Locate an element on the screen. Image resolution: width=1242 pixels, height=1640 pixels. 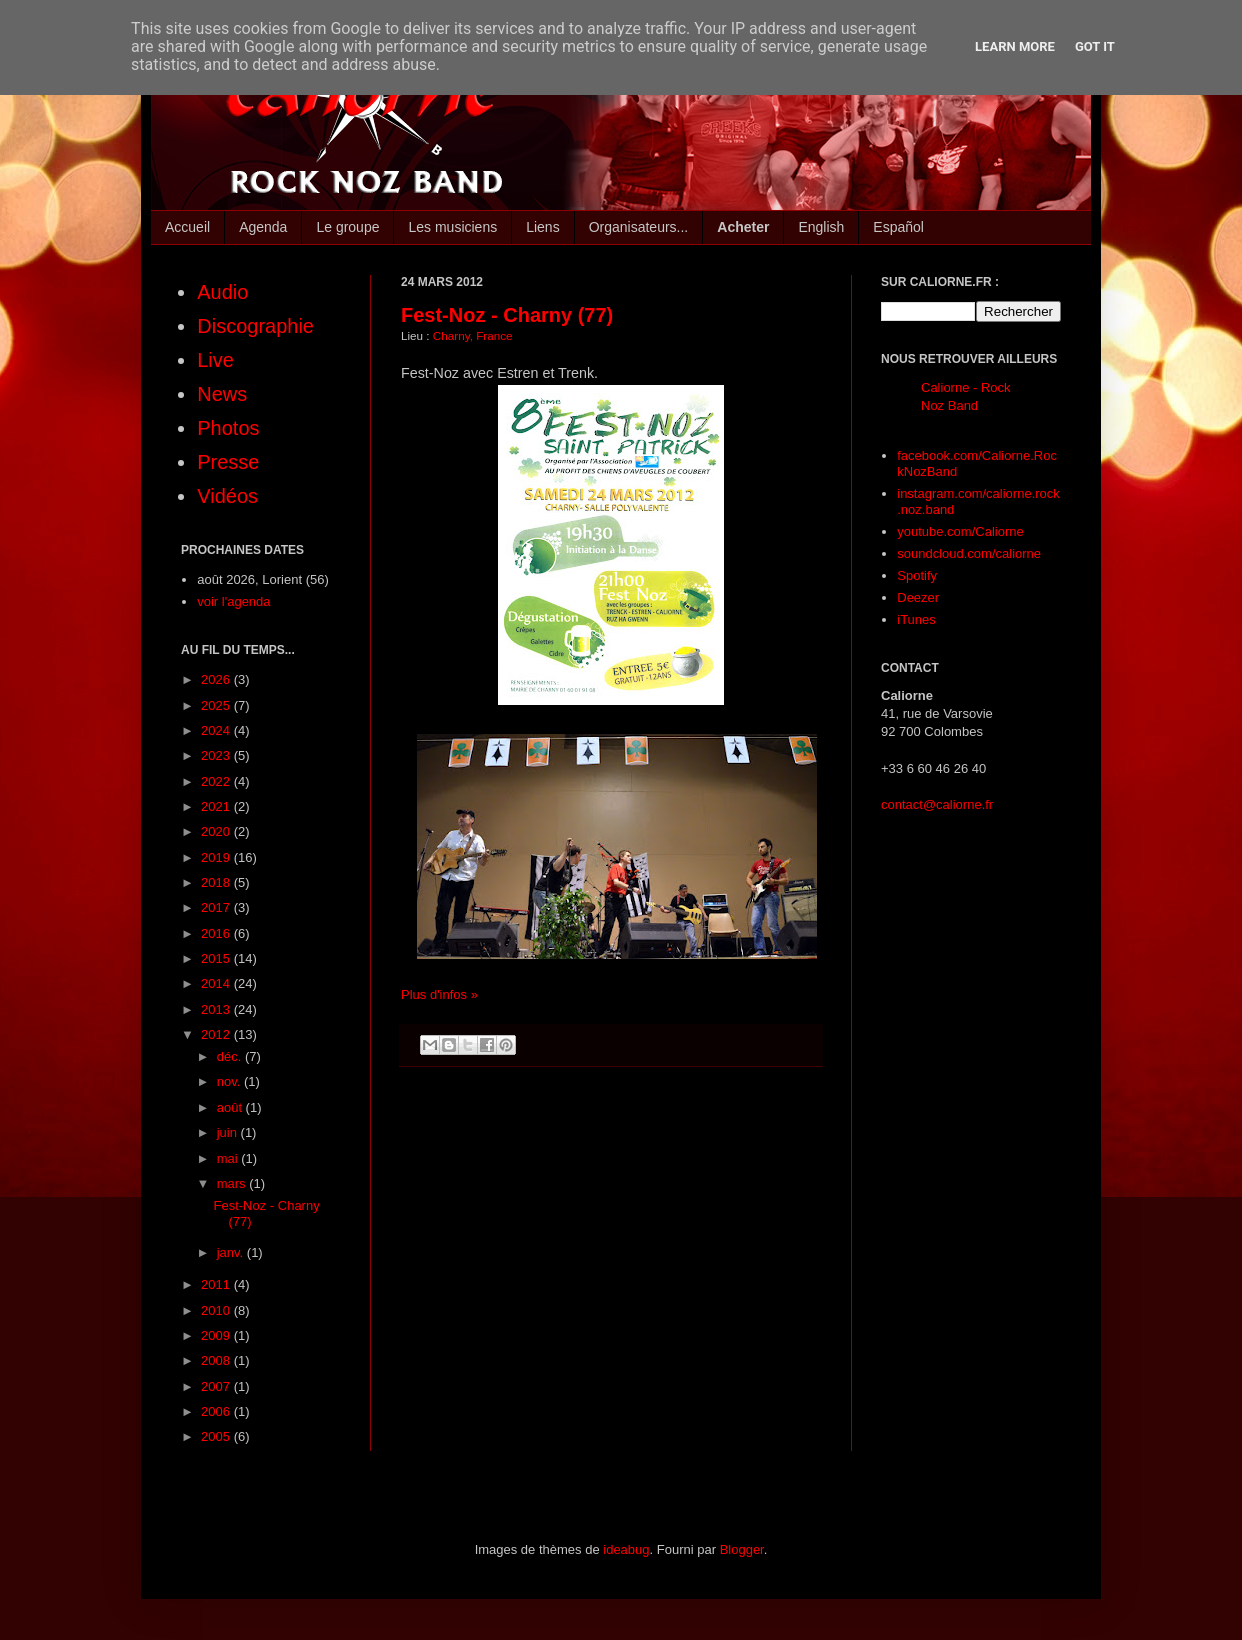
Plus d'infos » is located at coordinates (439, 994).